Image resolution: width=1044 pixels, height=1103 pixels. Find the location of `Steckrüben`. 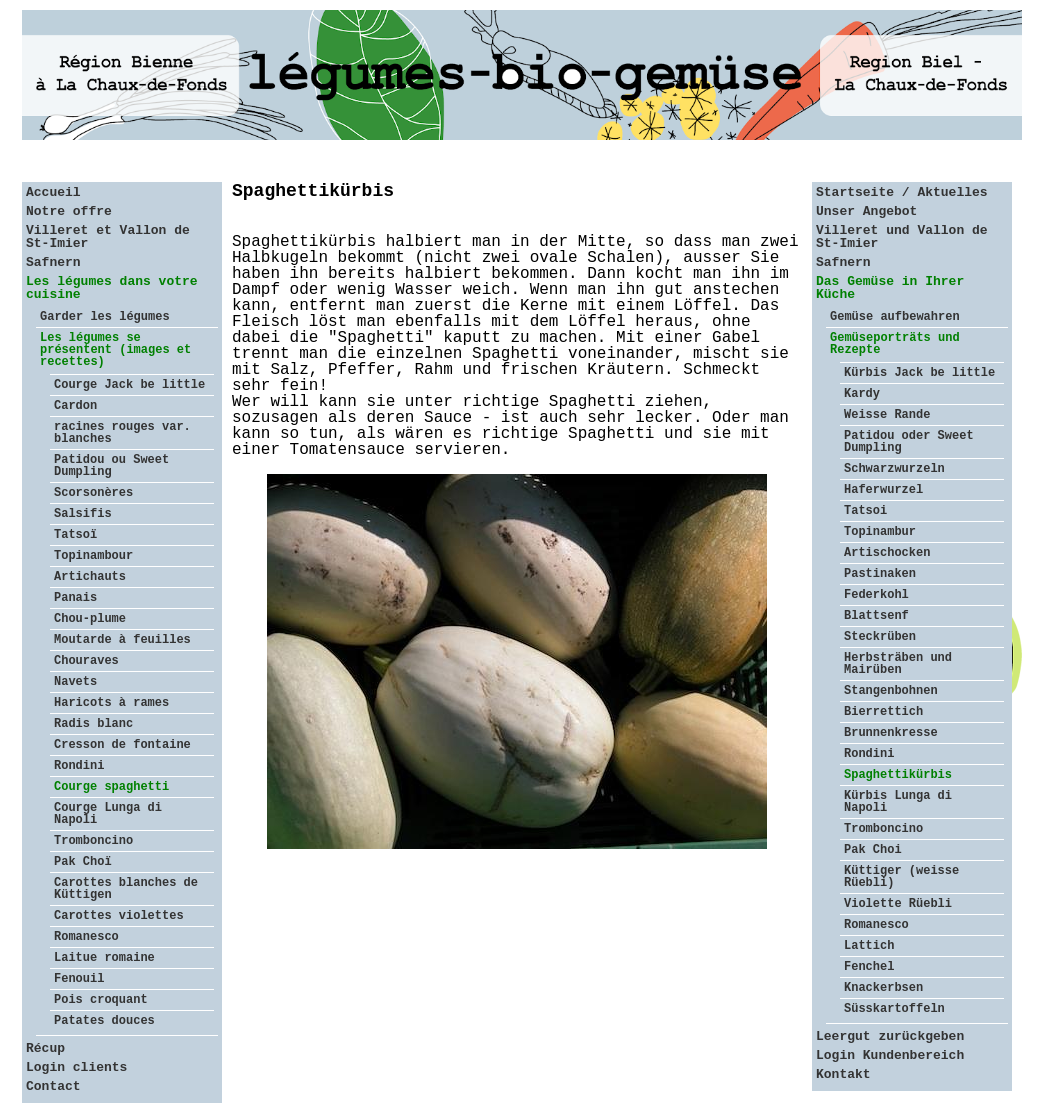

Steckrüben is located at coordinates (880, 637).